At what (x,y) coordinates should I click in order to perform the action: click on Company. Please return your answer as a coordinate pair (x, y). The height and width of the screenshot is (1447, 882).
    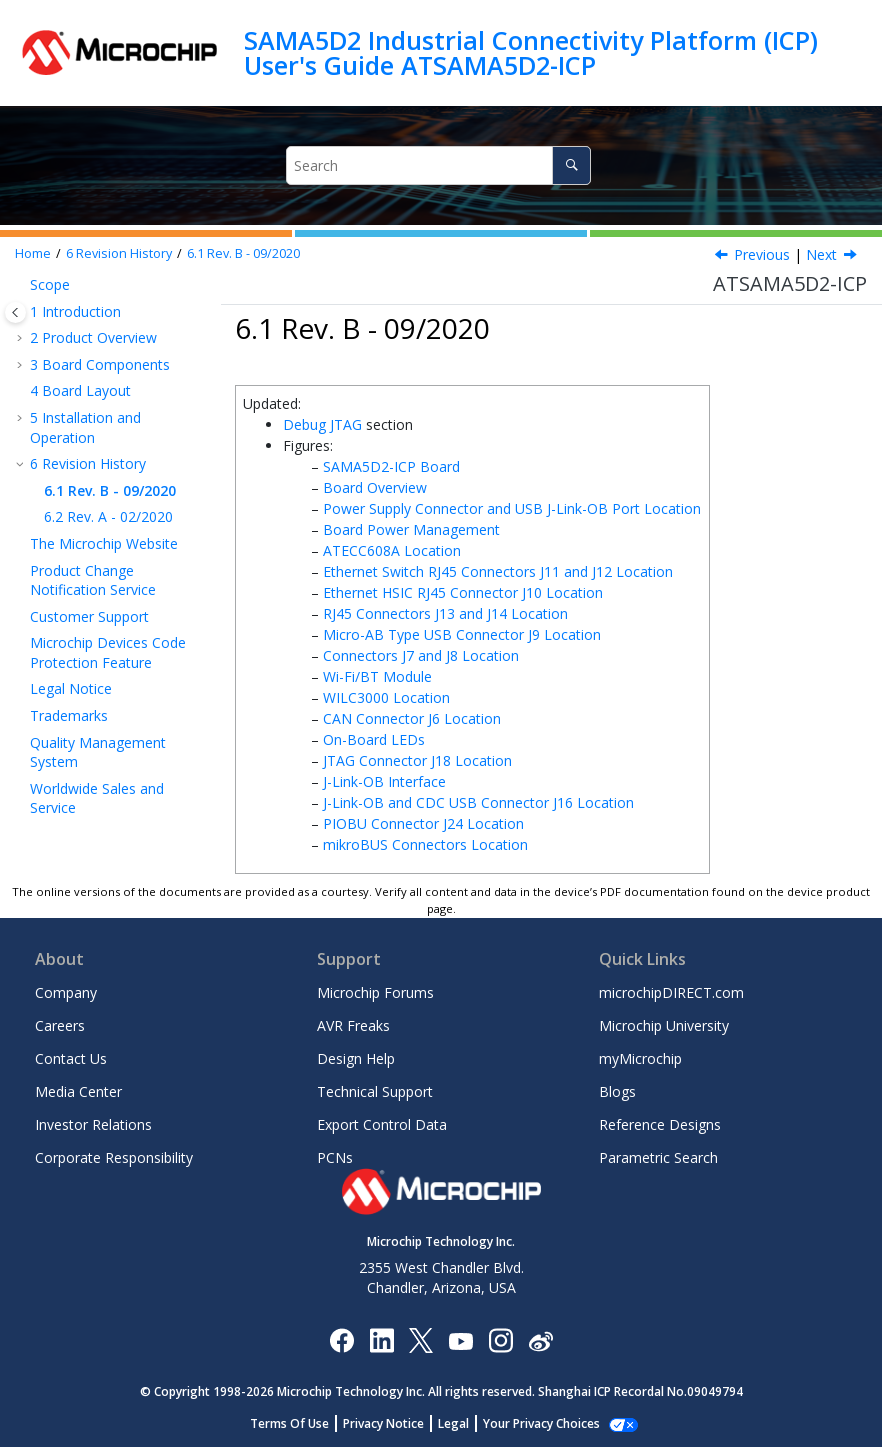
    Looking at the image, I should click on (66, 992).